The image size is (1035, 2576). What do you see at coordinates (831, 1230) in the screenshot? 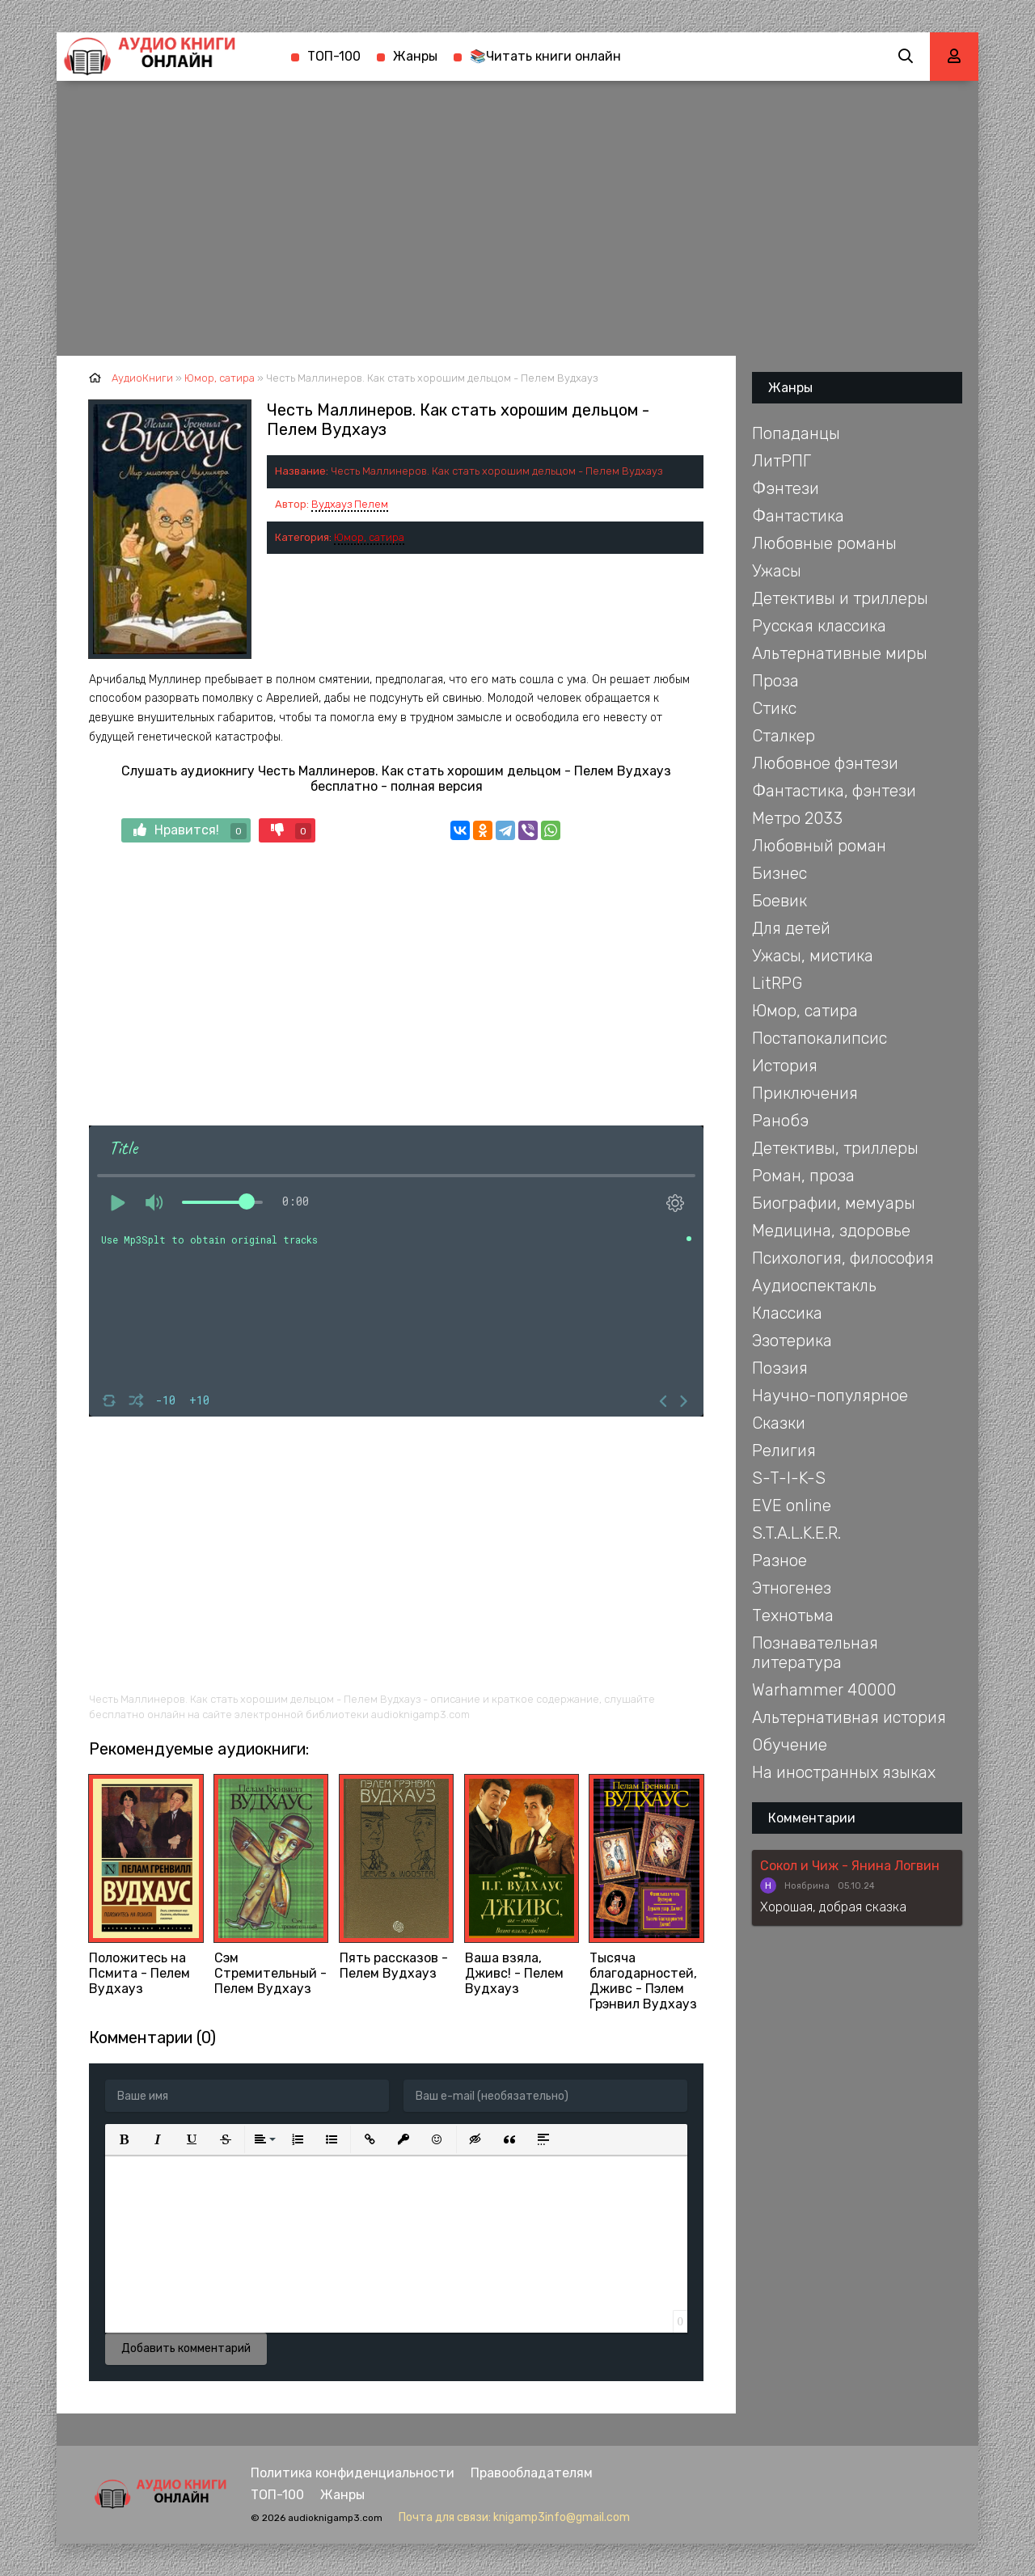
I see `Медицина, здоровье` at bounding box center [831, 1230].